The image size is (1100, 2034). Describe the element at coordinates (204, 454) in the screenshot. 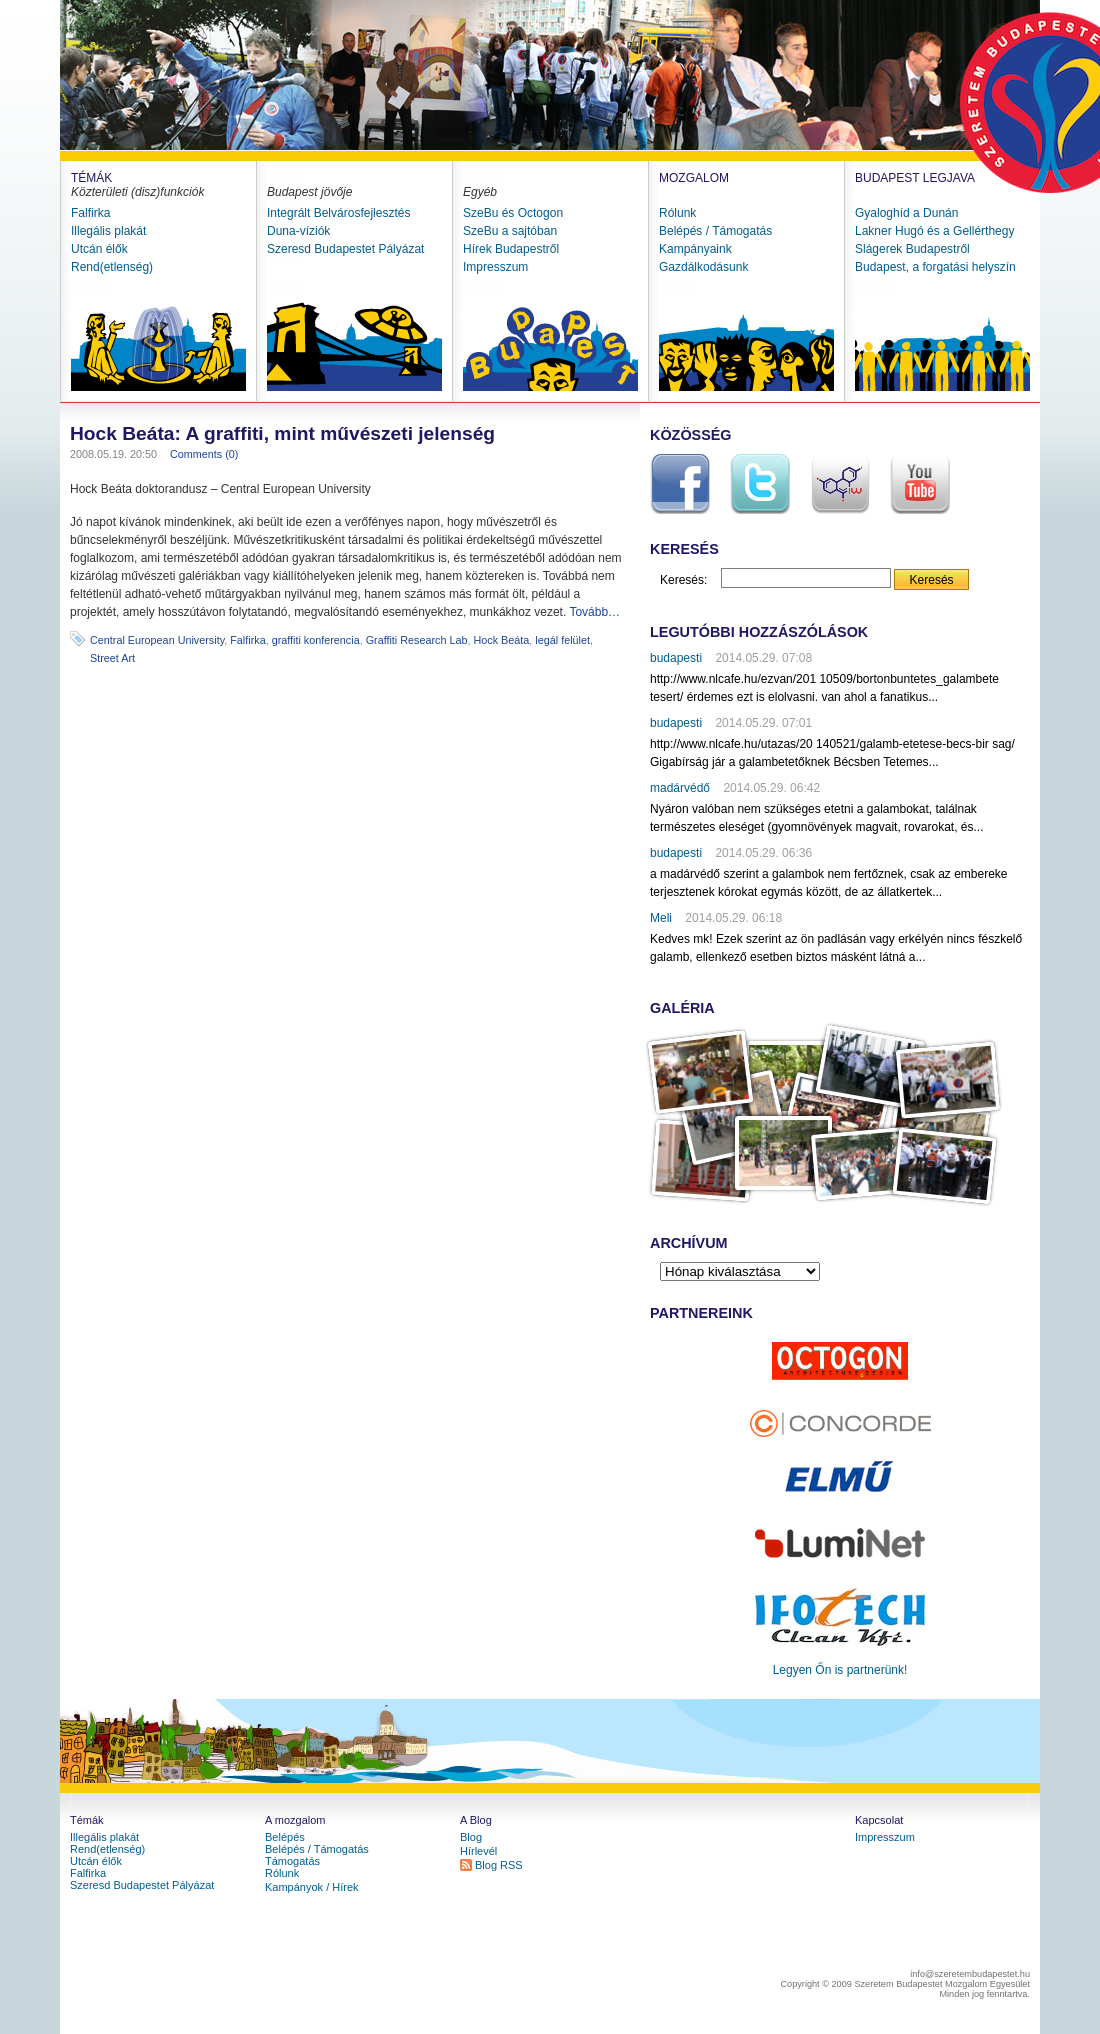

I see `Comments (0)` at that location.